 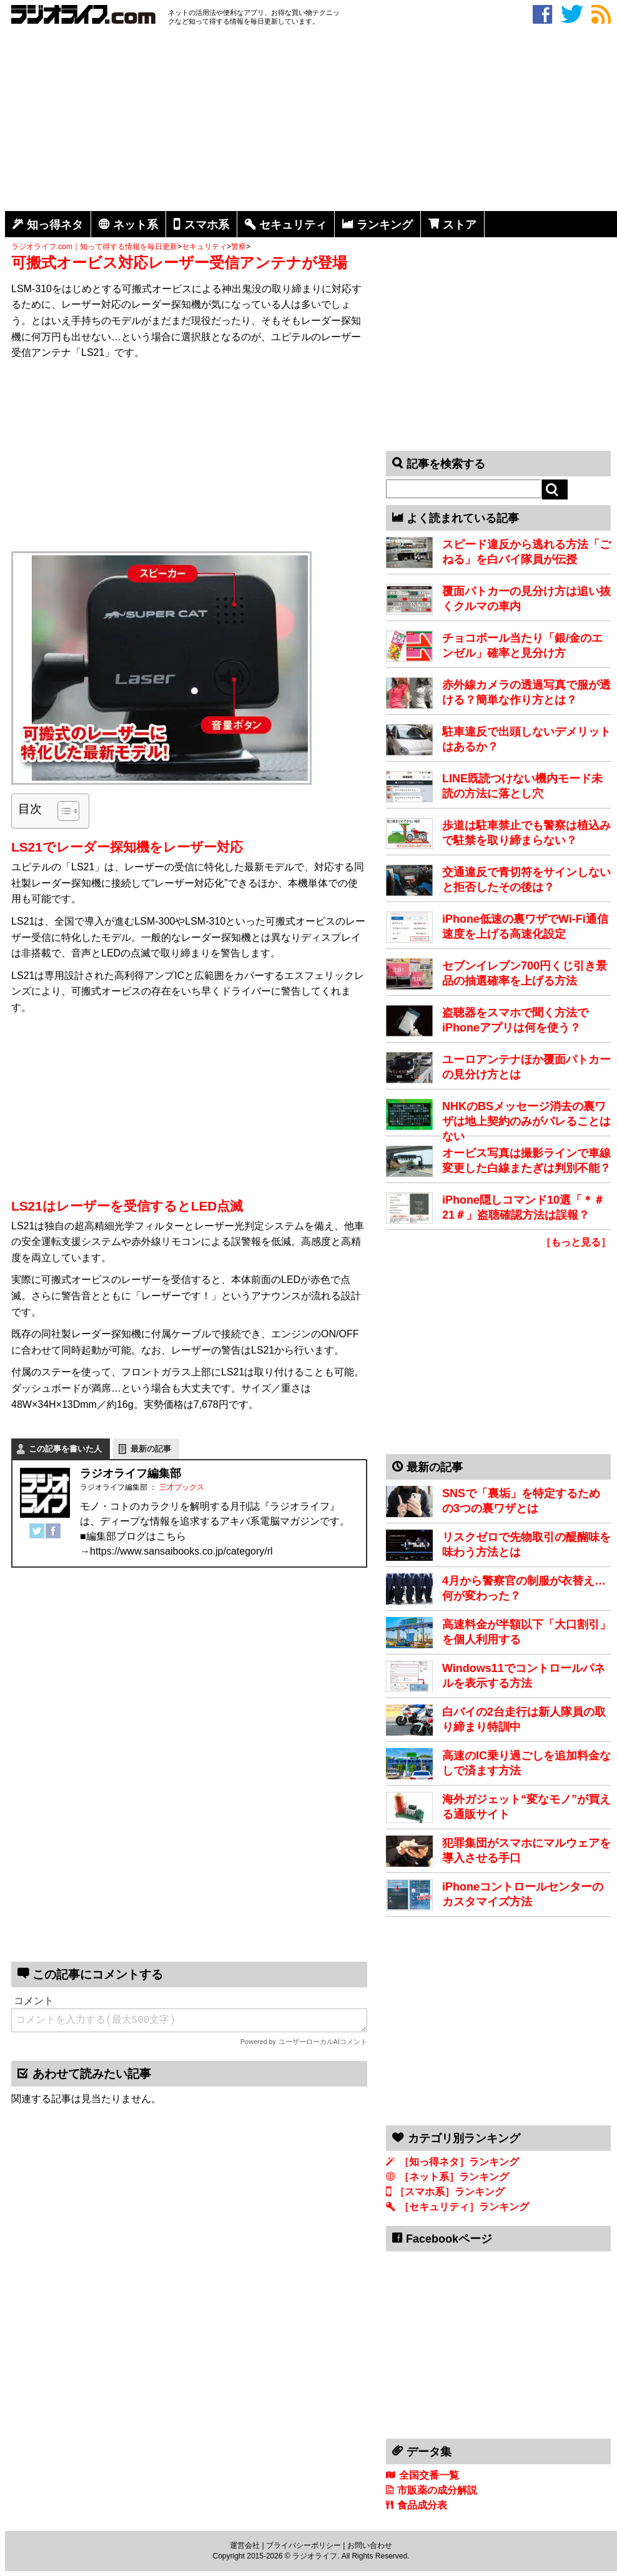 What do you see at coordinates (526, 1121) in the screenshot?
I see `NHKのBSメッセージ消去の裏ワザは地上契約のみがバレることはない` at bounding box center [526, 1121].